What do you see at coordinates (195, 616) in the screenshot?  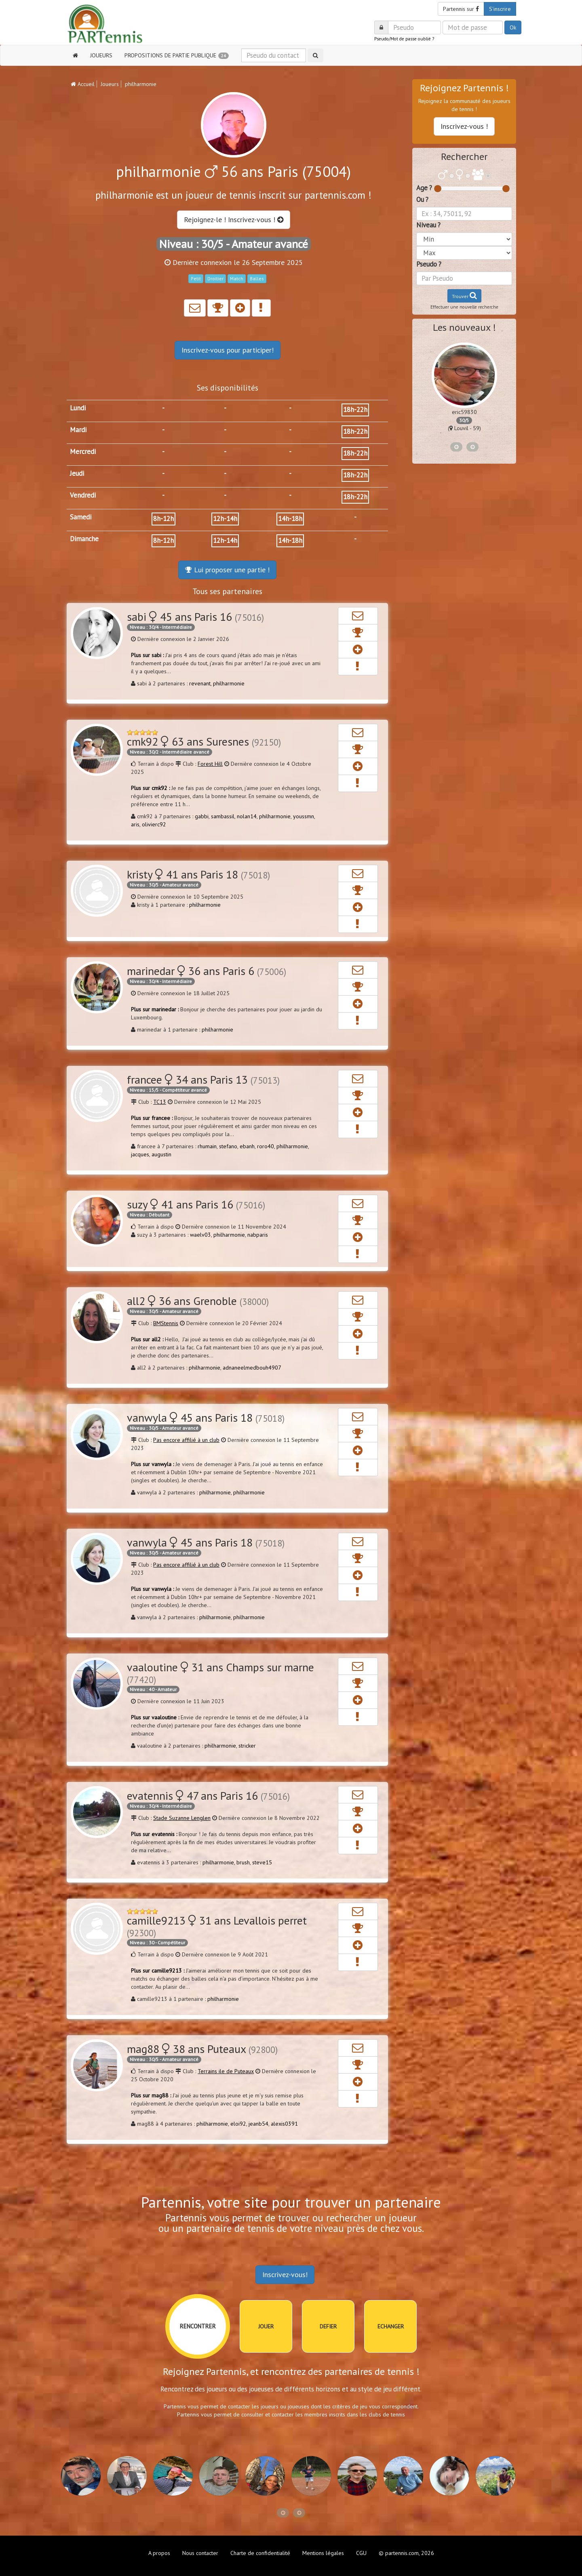 I see `sabi 45 ans Paris 16` at bounding box center [195, 616].